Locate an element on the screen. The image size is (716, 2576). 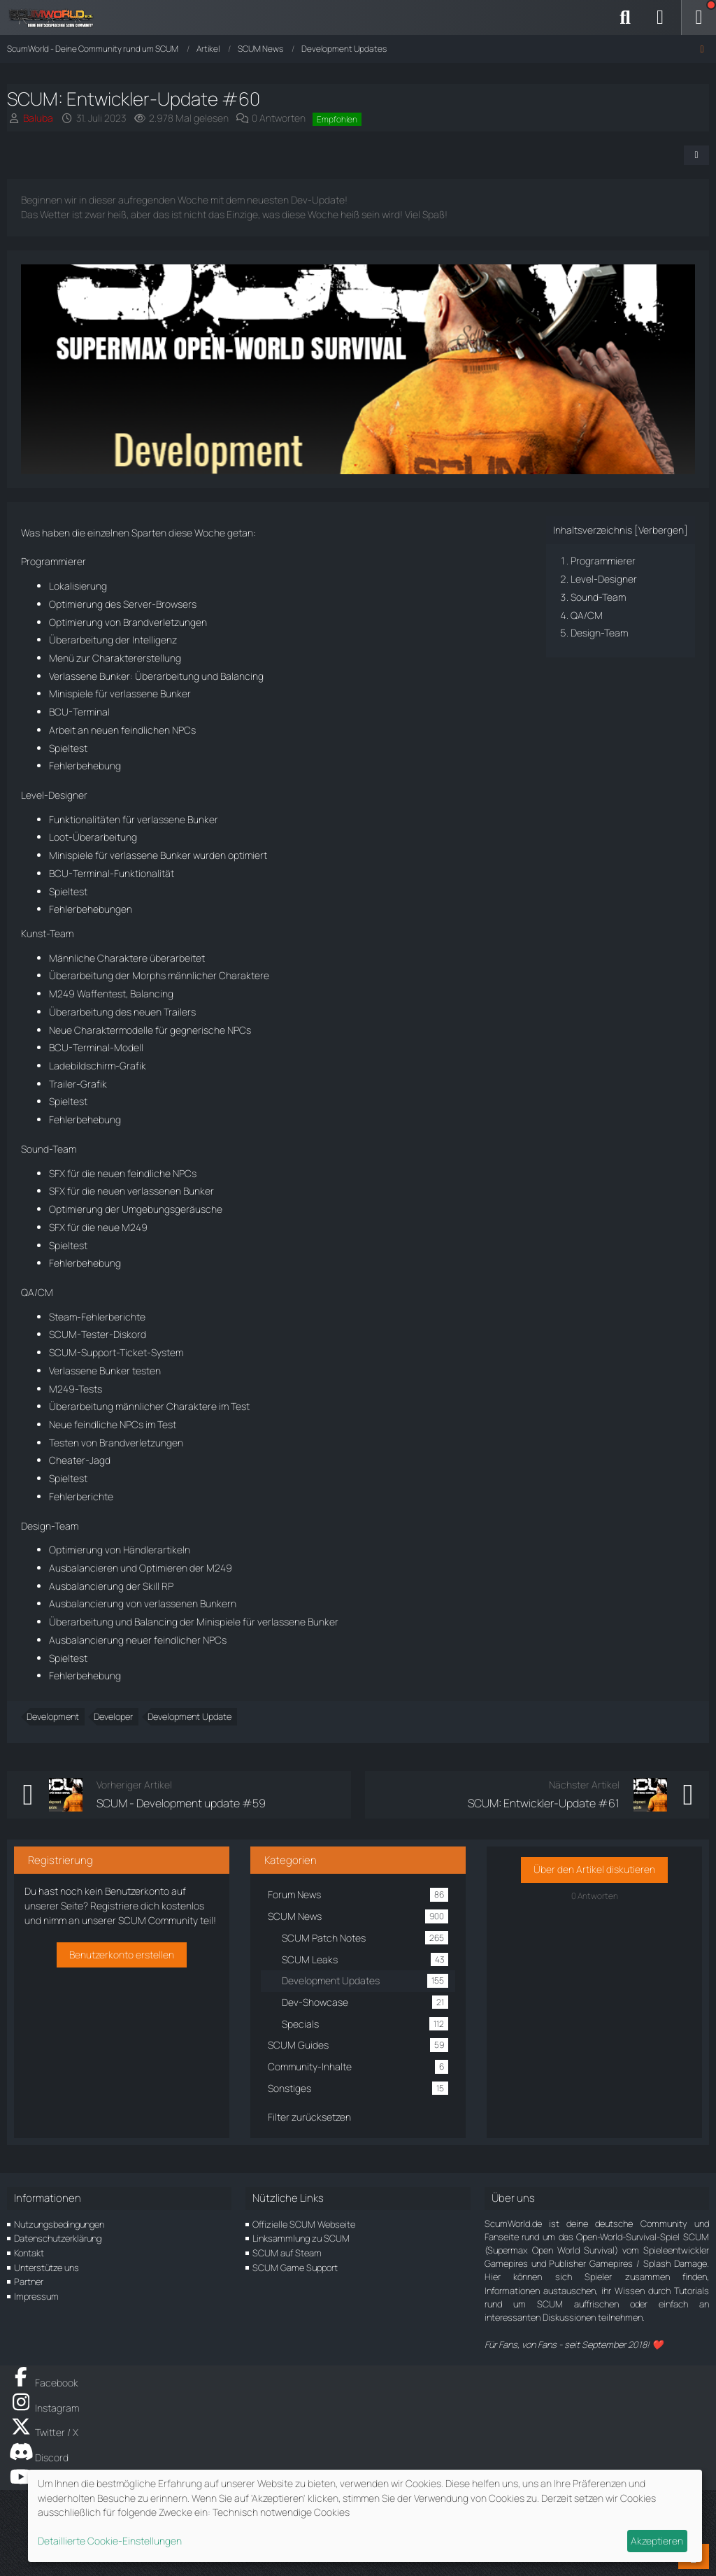
Developer is located at coordinates (113, 1716).